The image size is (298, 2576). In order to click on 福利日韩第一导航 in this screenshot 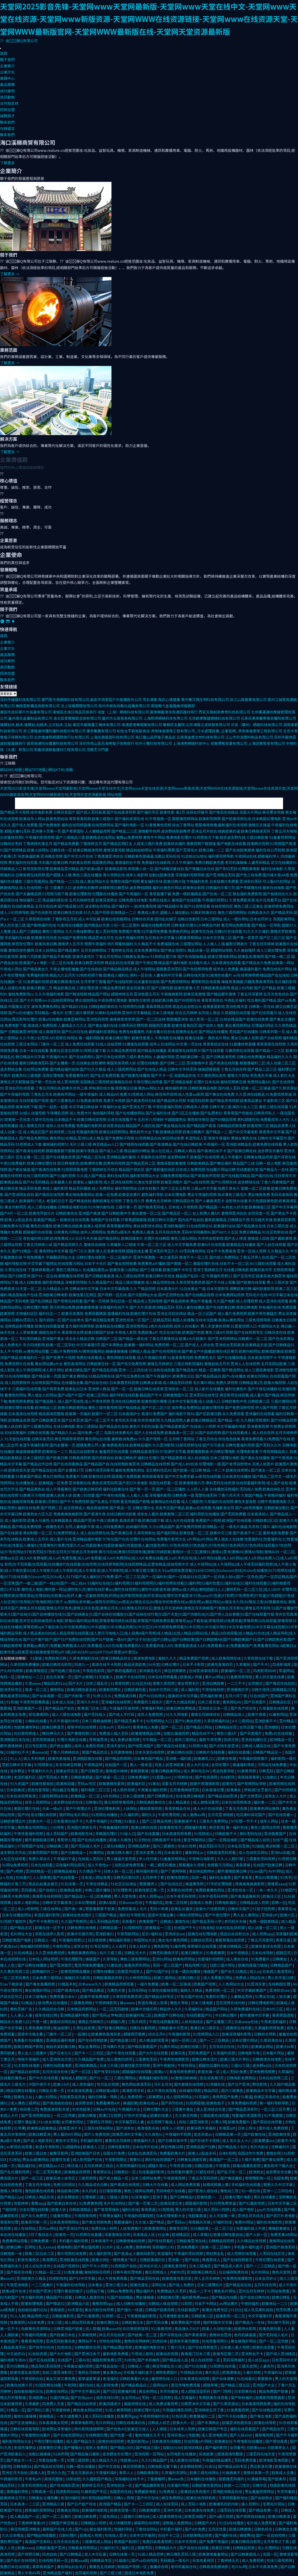, I will do `click(103, 2096)`.